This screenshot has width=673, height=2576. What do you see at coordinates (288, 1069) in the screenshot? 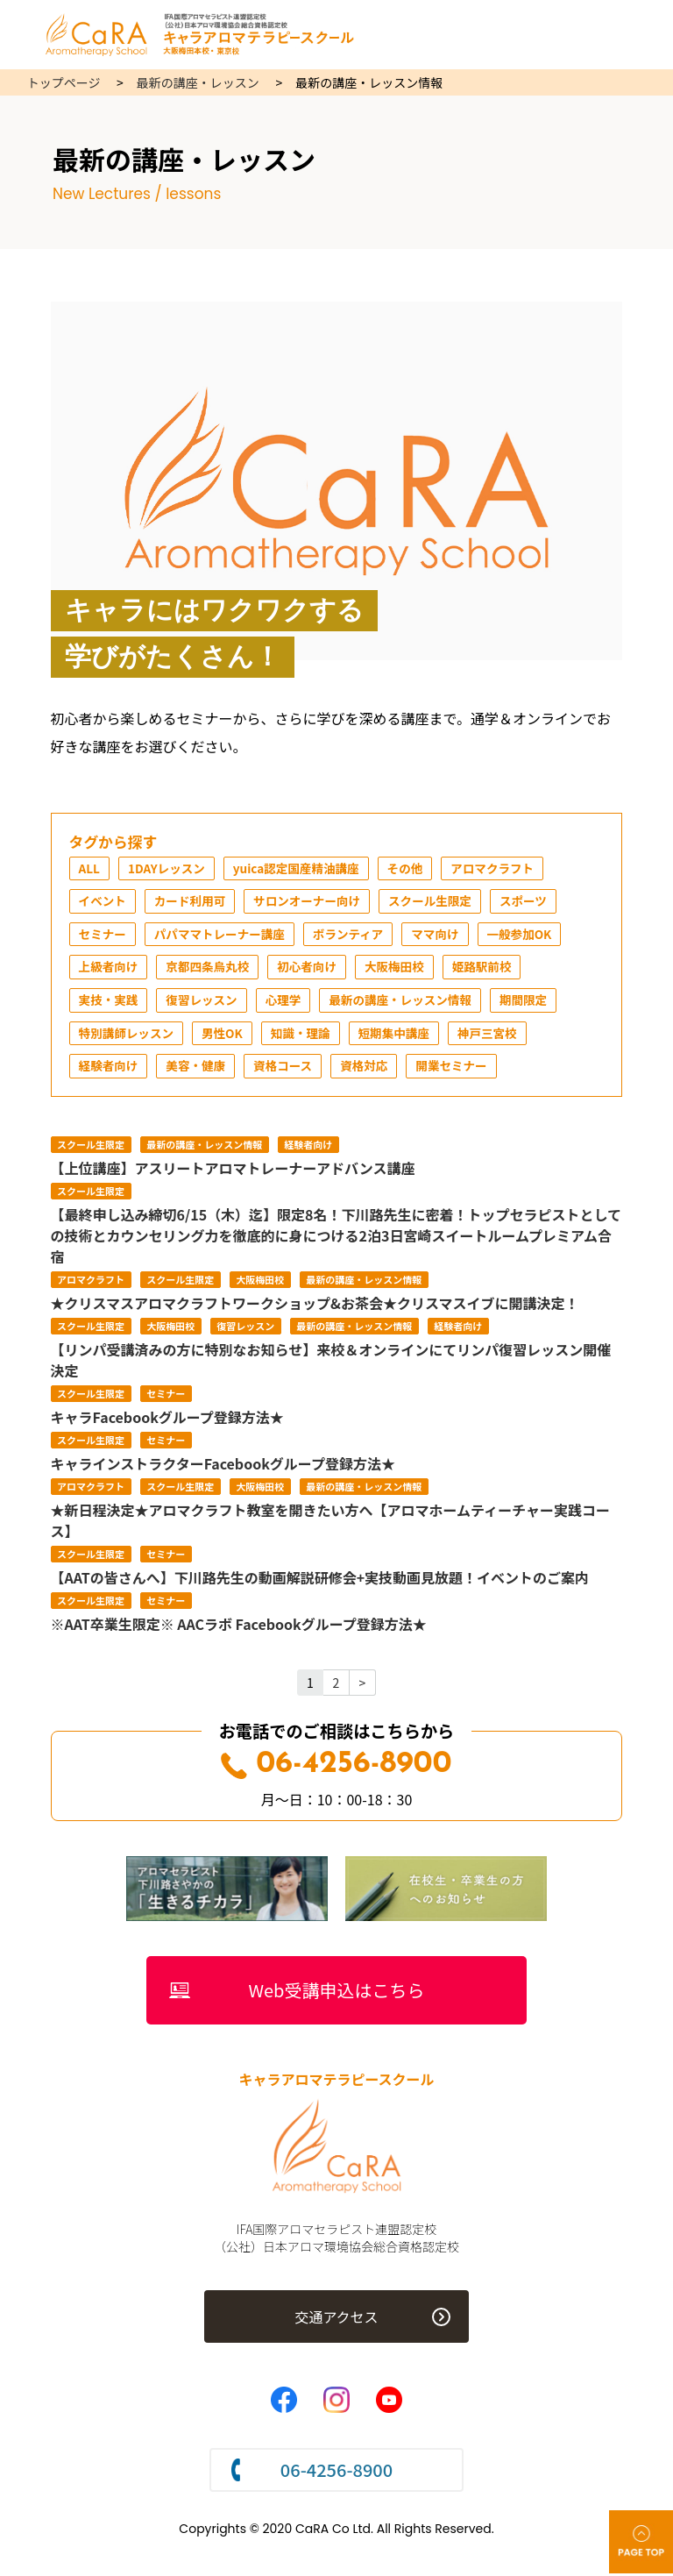
I see `資格コース` at bounding box center [288, 1069].